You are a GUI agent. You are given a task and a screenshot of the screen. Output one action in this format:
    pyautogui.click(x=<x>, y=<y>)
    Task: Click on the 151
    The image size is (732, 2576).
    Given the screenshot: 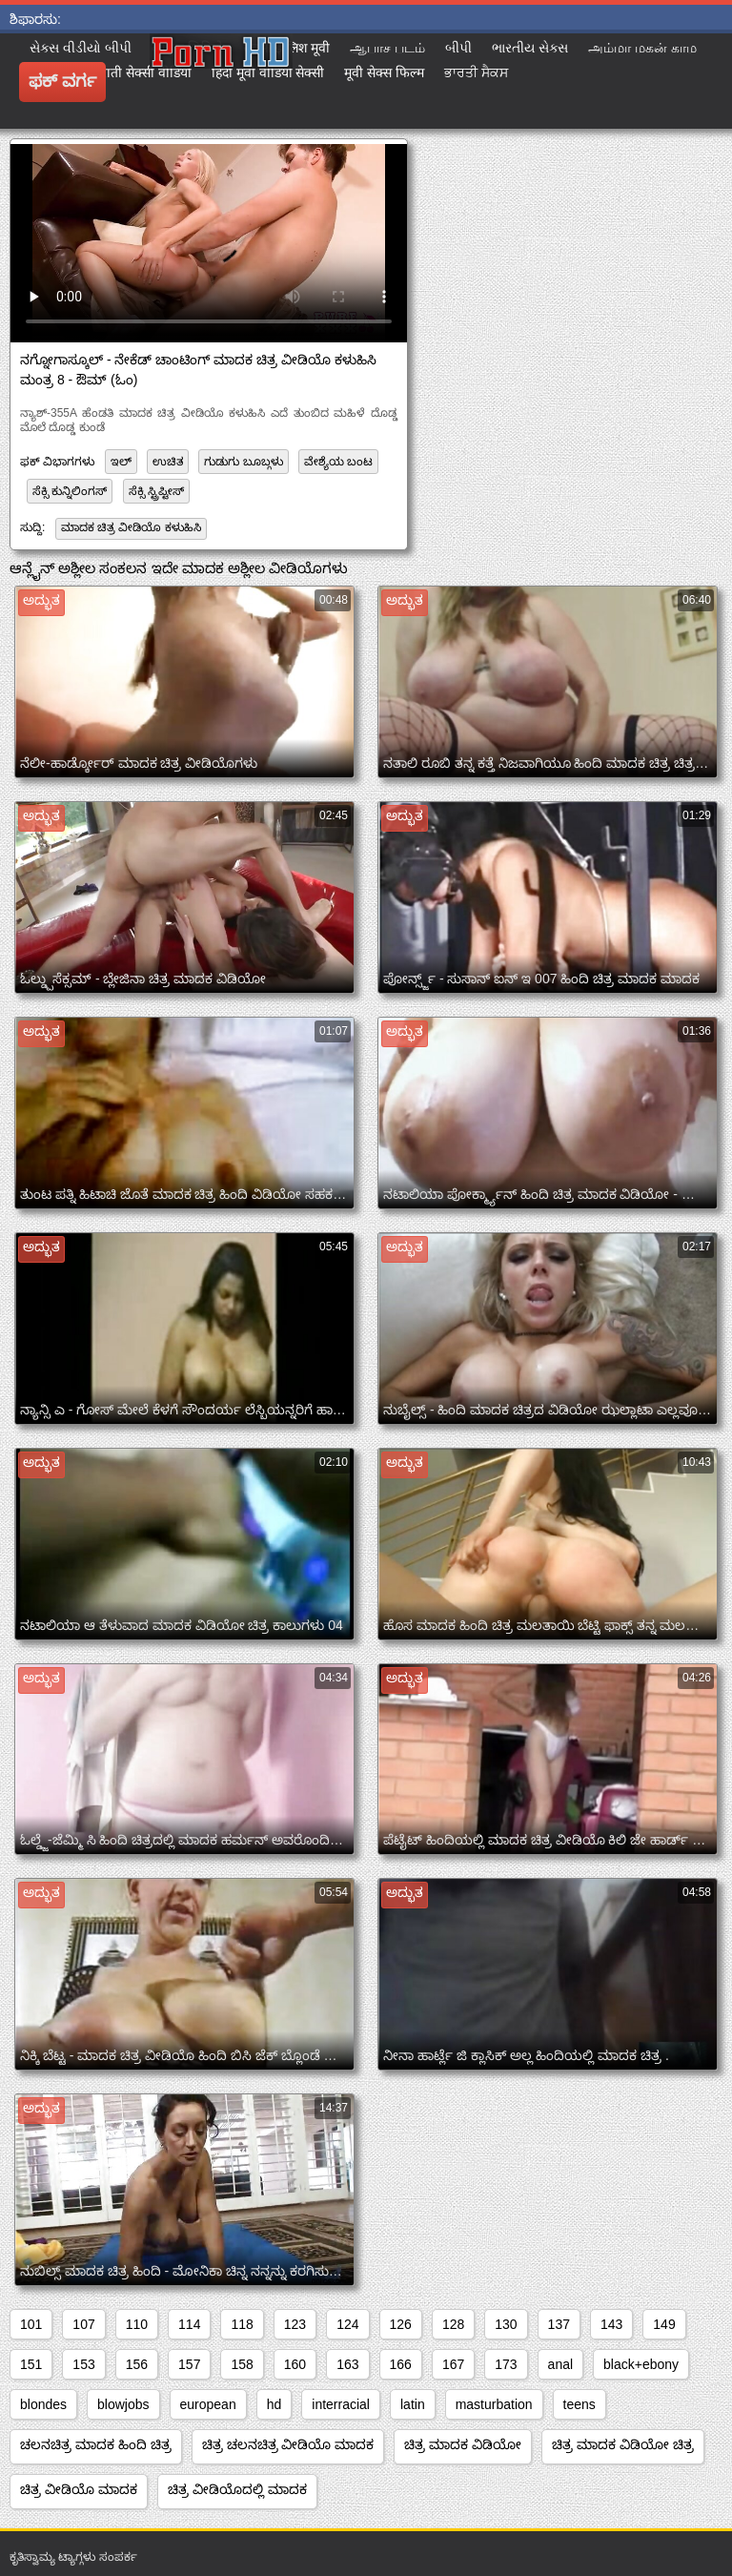 What is the action you would take?
    pyautogui.click(x=31, y=2364)
    